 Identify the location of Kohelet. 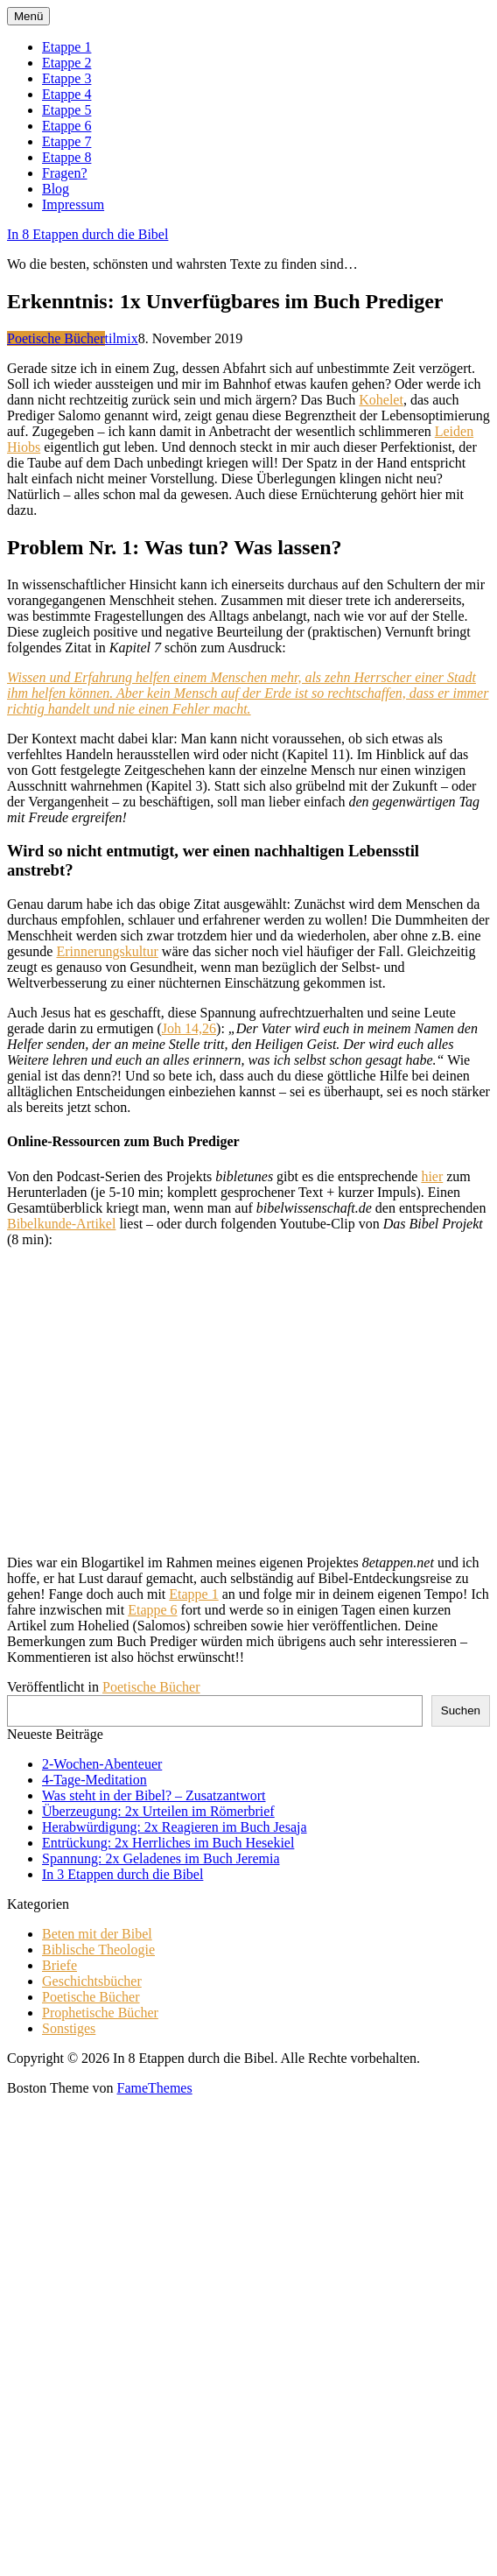
(381, 399).